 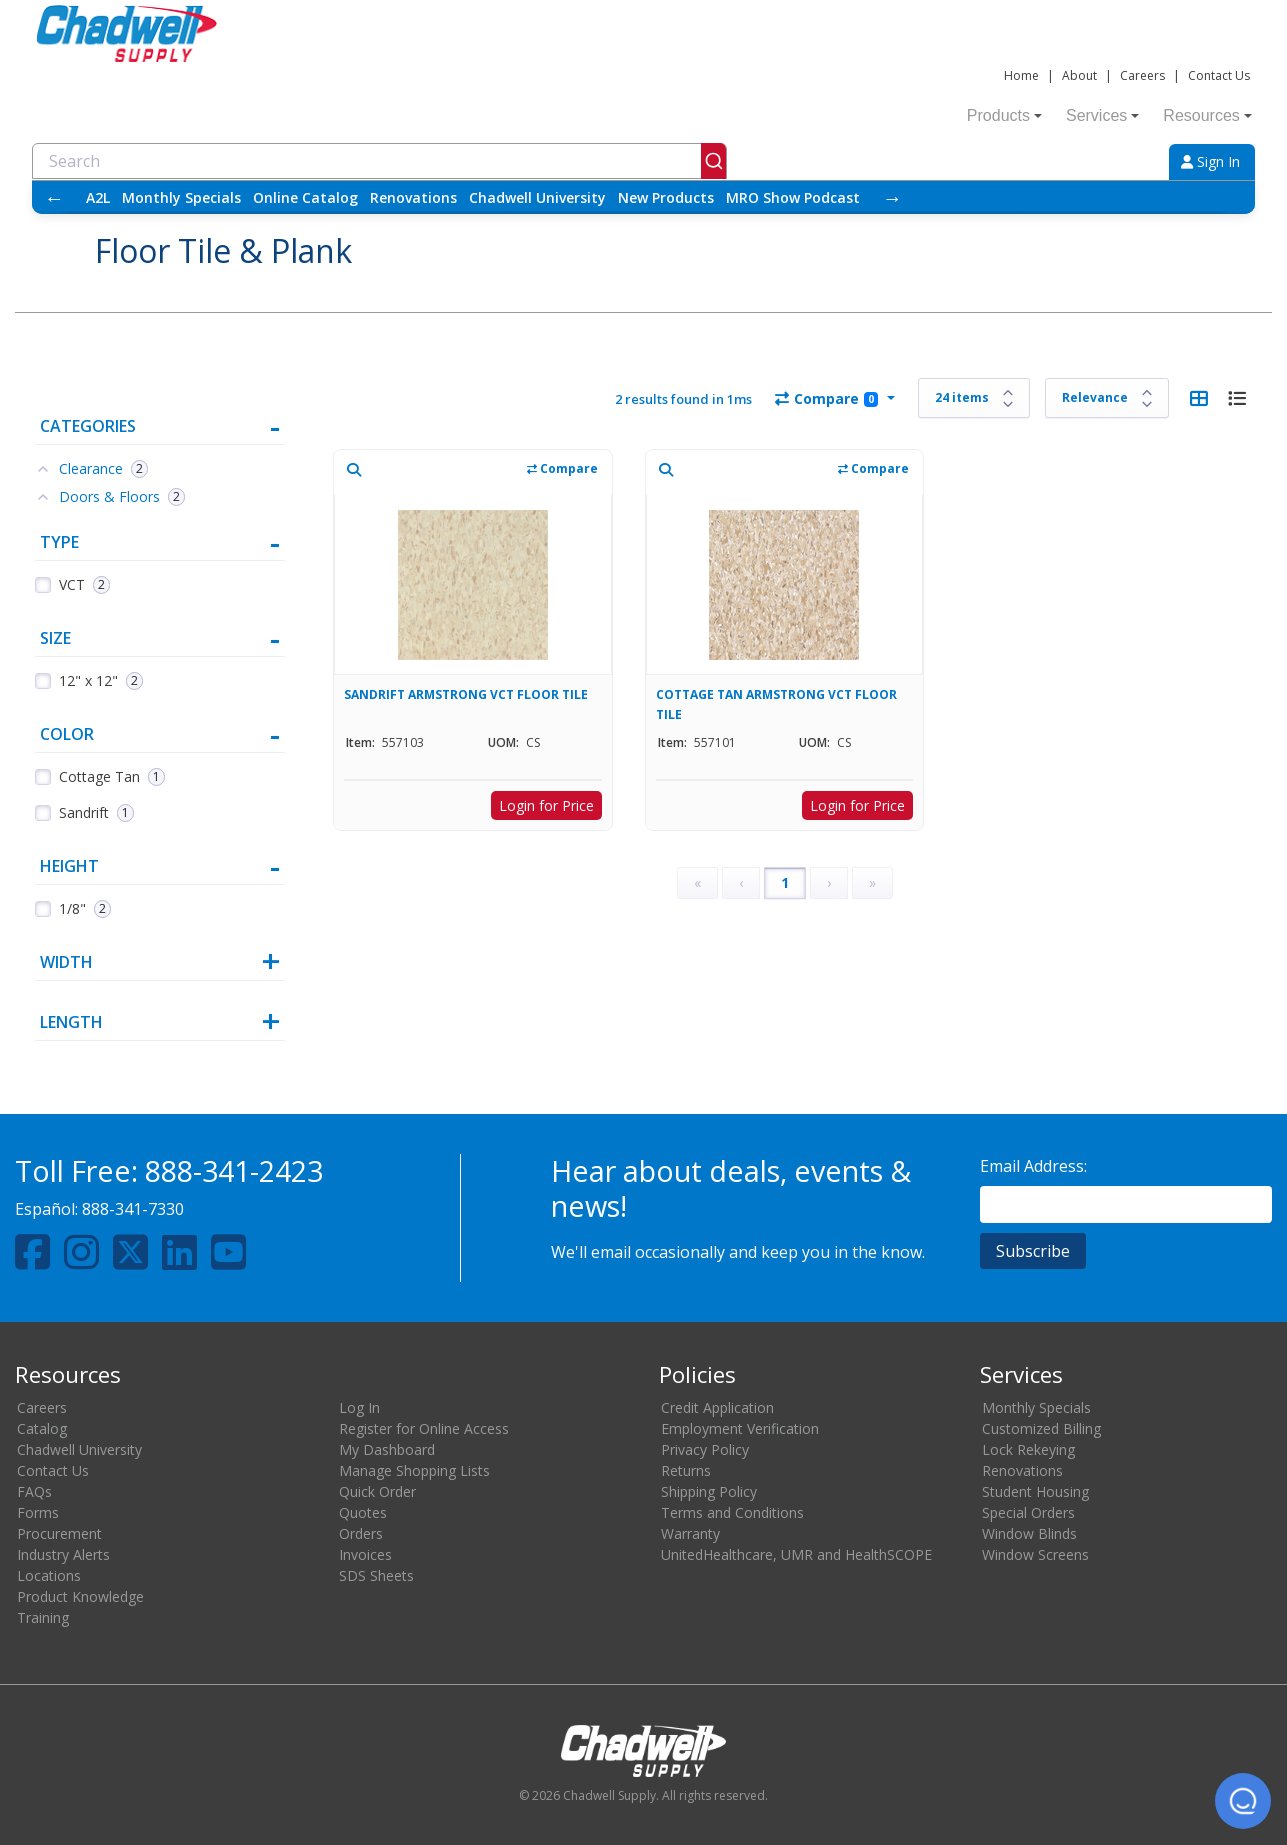 I want to click on Training, so click(x=43, y=1617).